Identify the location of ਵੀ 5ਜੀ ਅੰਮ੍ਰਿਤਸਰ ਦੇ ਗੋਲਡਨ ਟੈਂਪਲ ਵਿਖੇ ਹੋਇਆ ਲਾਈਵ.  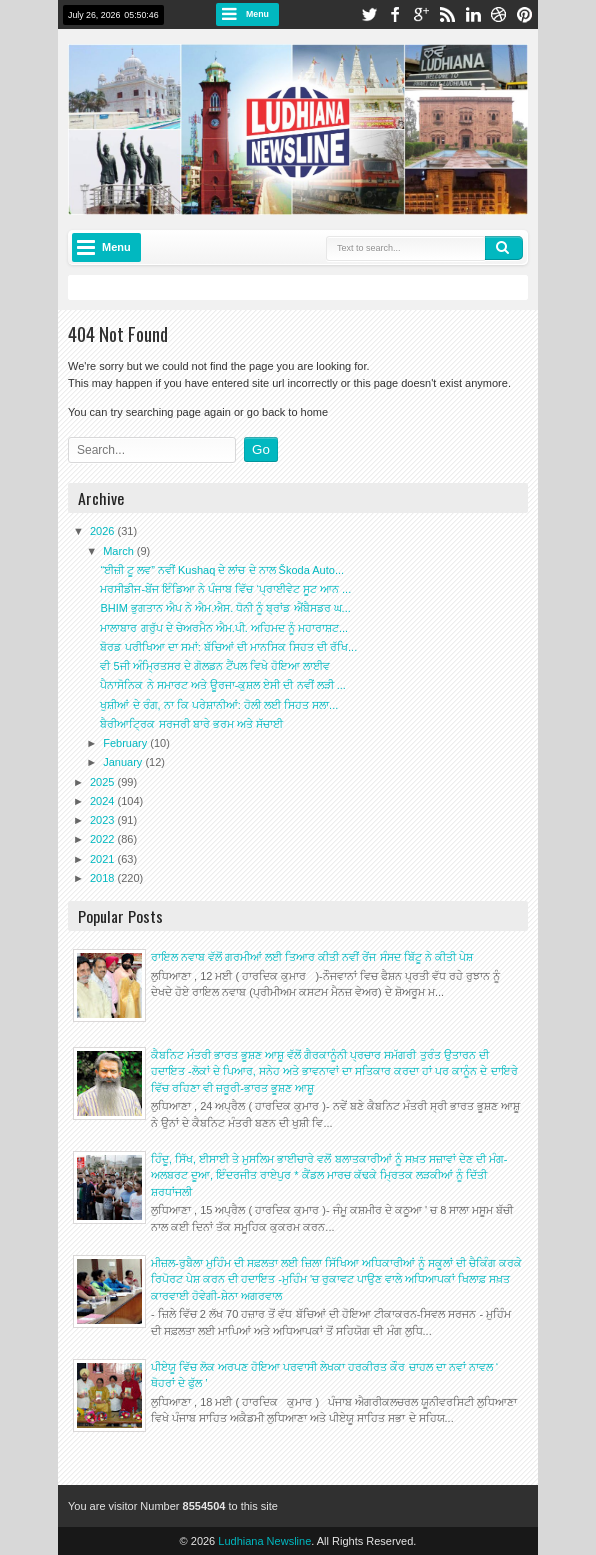
(215, 666).